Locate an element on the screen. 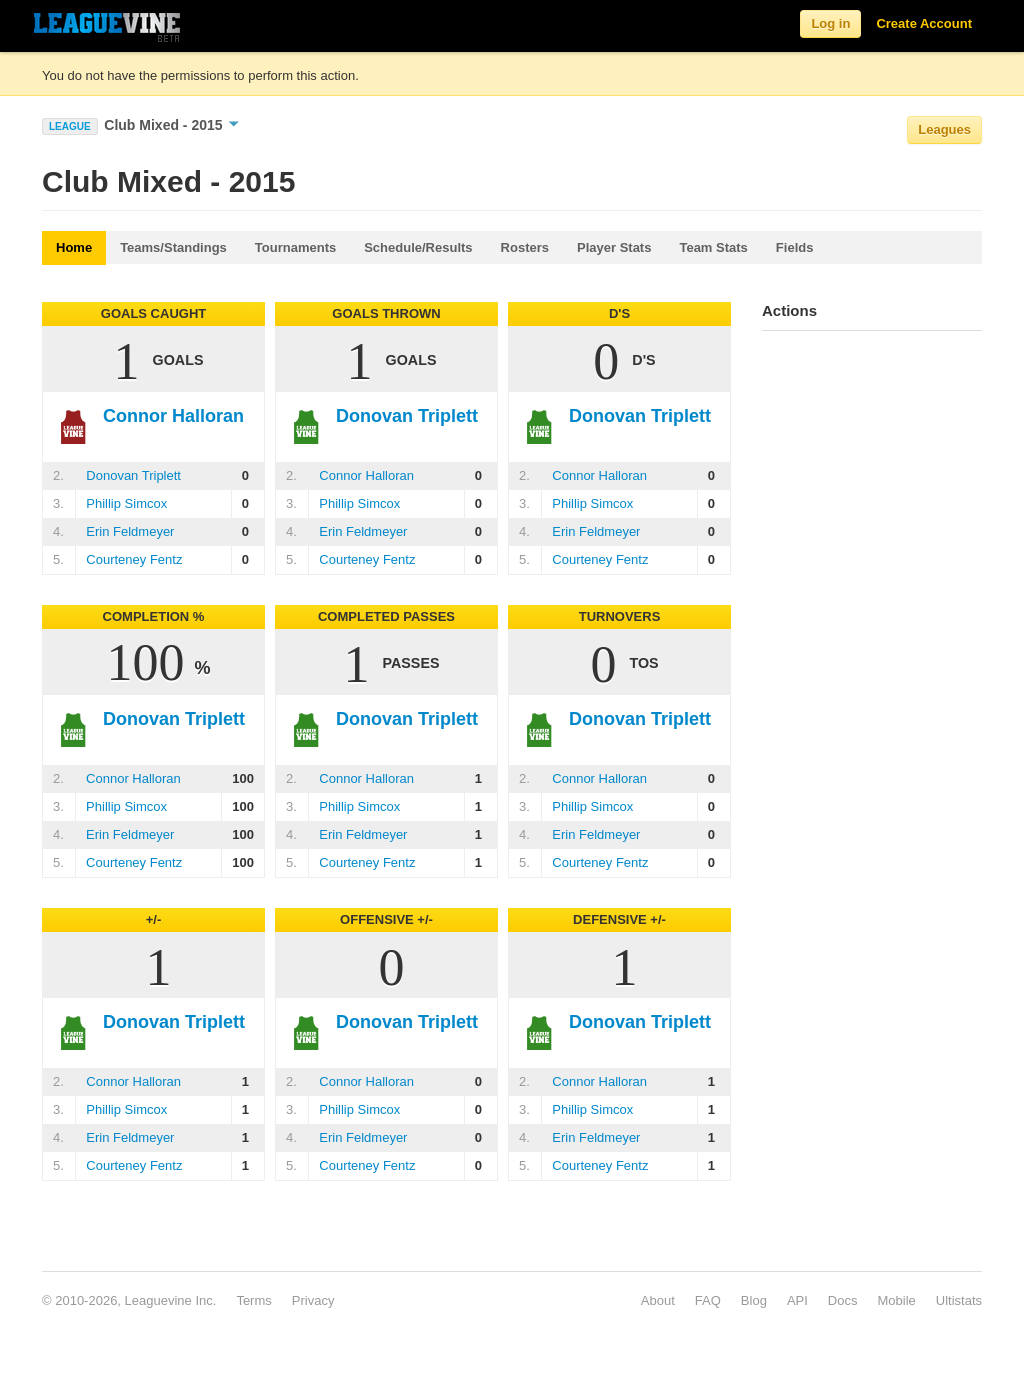  Courteney Fentz is located at coordinates (134, 559).